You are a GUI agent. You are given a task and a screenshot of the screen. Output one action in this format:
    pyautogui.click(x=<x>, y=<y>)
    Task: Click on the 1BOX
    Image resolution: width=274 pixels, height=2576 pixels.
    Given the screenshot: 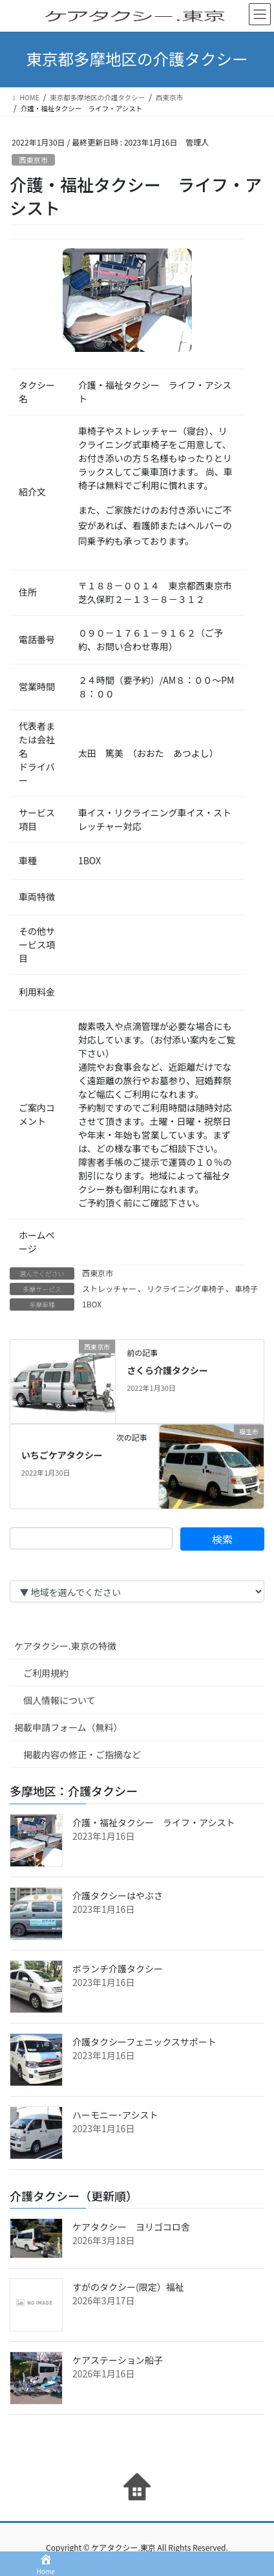 What is the action you would take?
    pyautogui.click(x=91, y=1303)
    